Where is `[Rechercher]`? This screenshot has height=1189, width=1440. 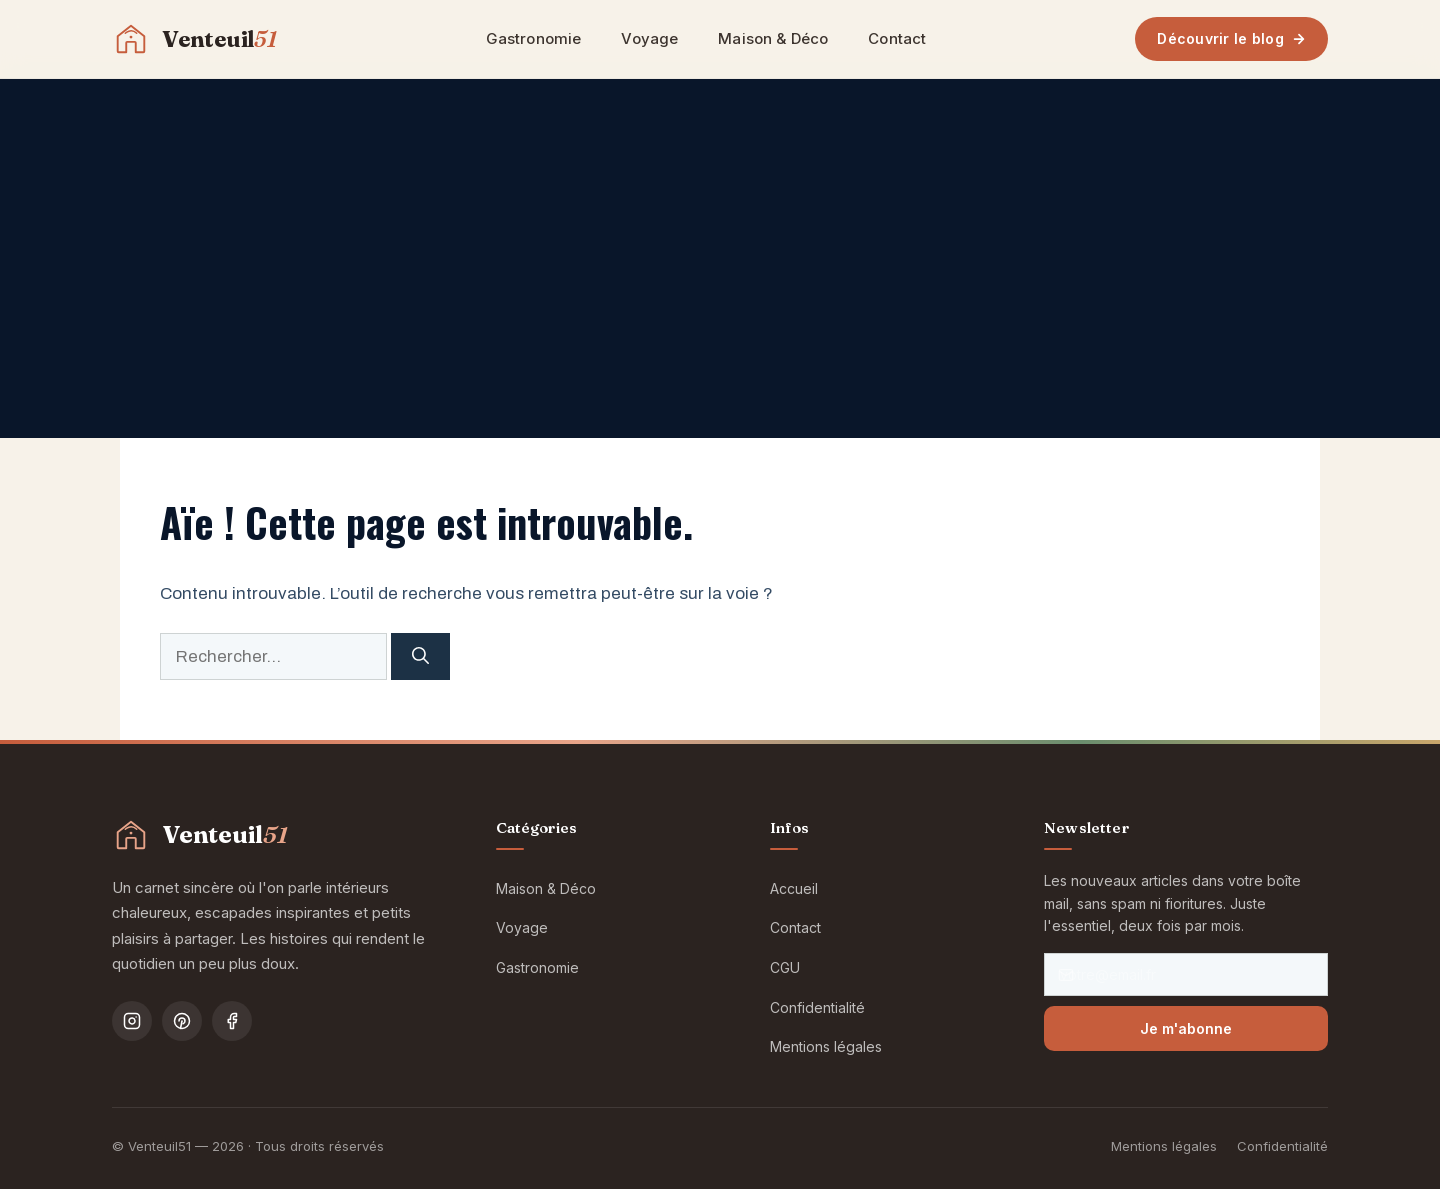
[Rechercher] is located at coordinates (420, 657).